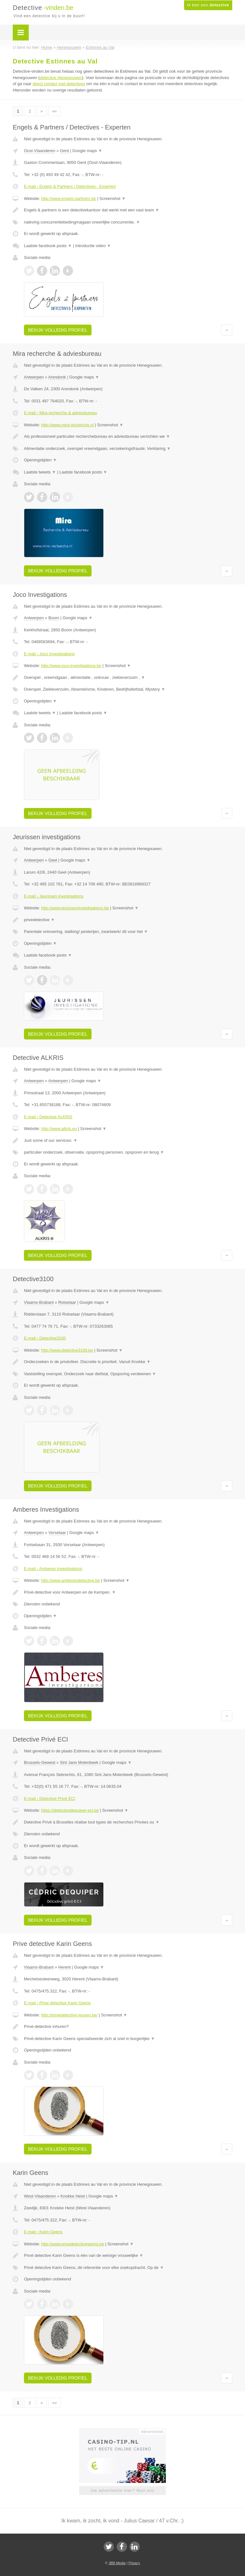 Image resolution: width=245 pixels, height=2576 pixels. What do you see at coordinates (61, 77) in the screenshot?
I see `detective Henegouwen` at bounding box center [61, 77].